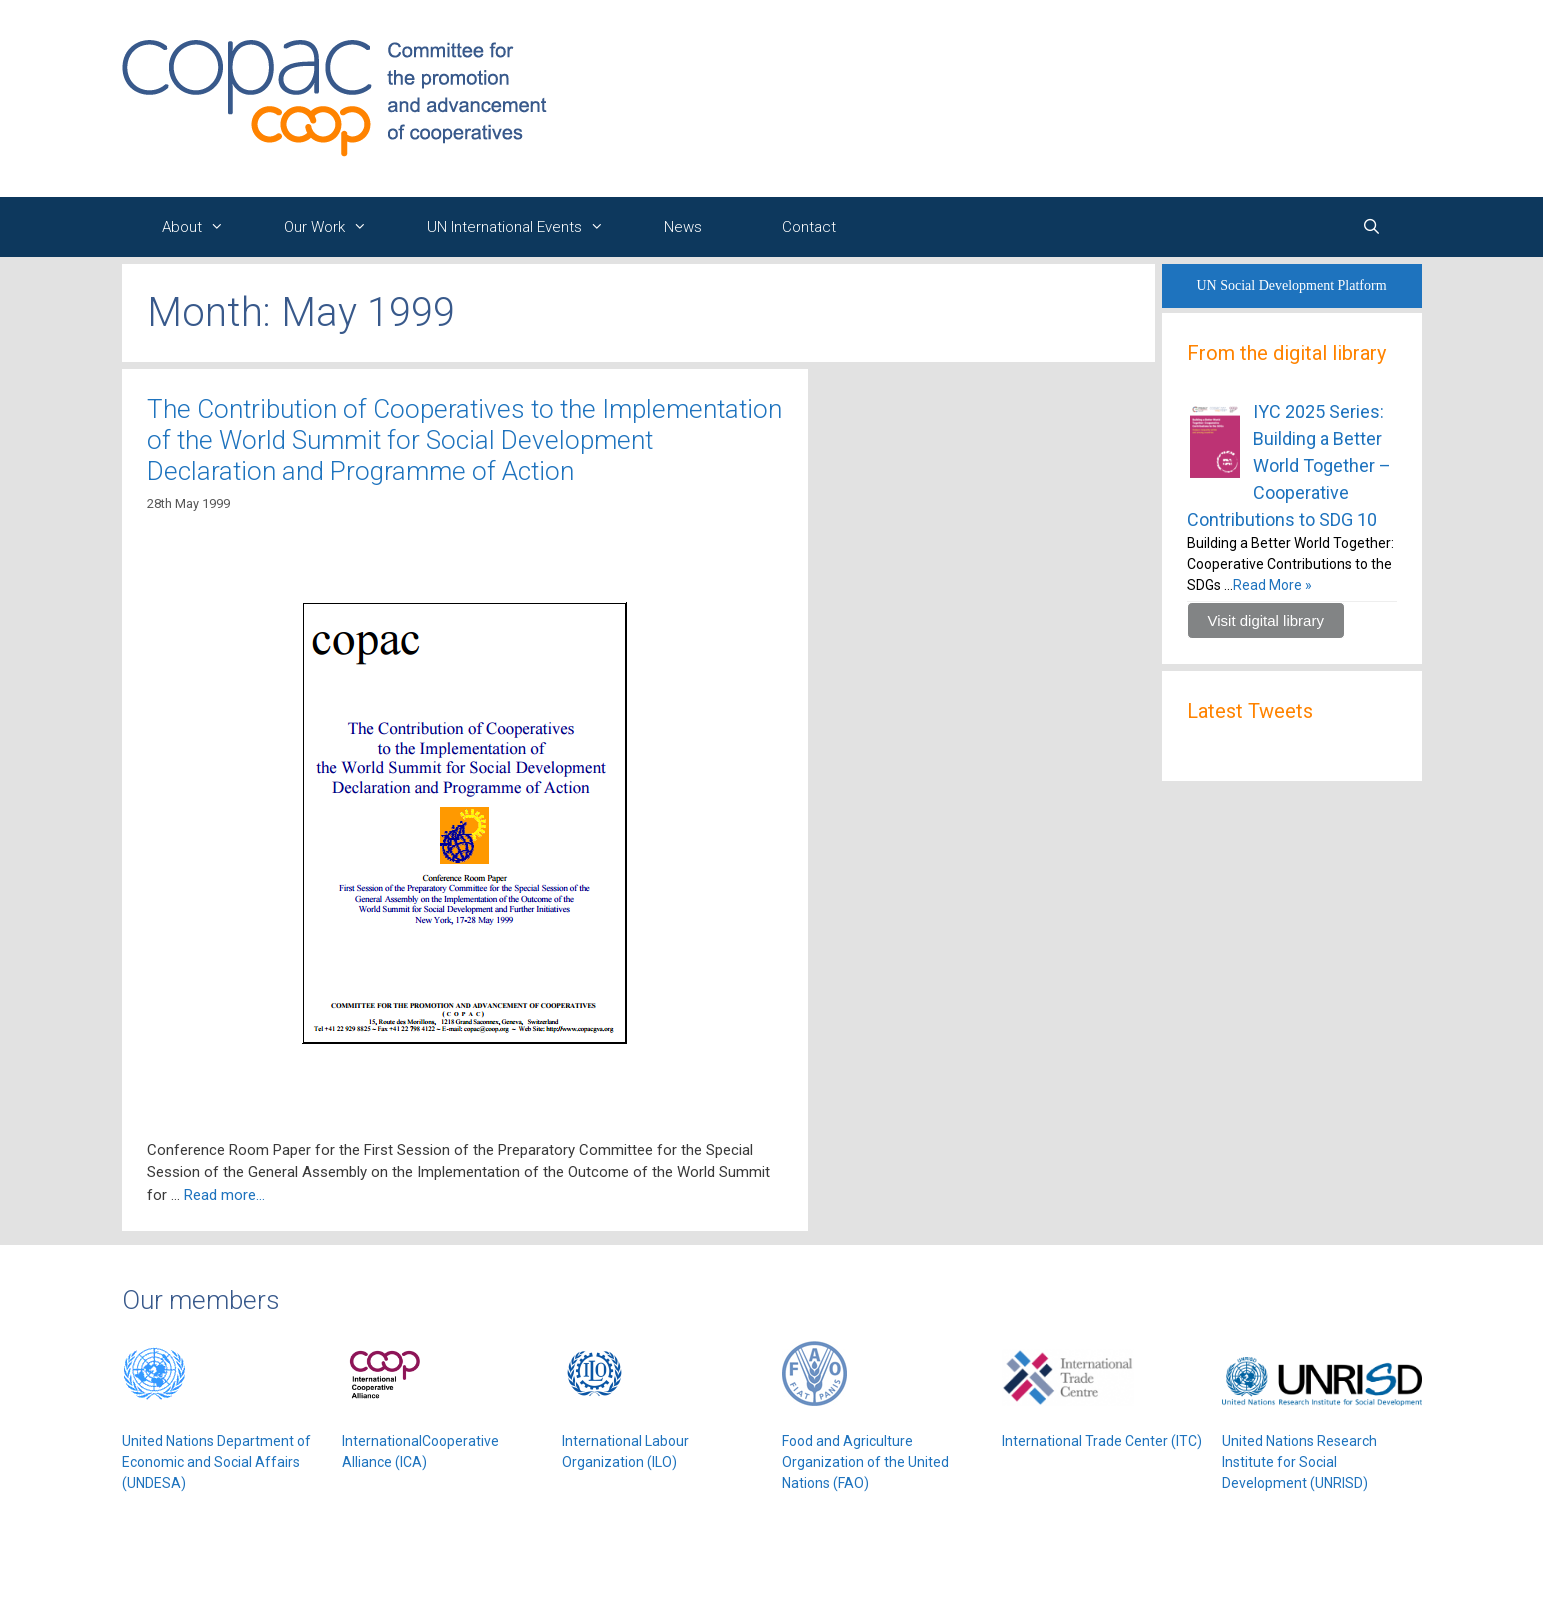 Image resolution: width=1543 pixels, height=1597 pixels. Describe the element at coordinates (865, 1462) in the screenshot. I see `Food and Agriculture Organization of the United Nations (FAO)` at that location.